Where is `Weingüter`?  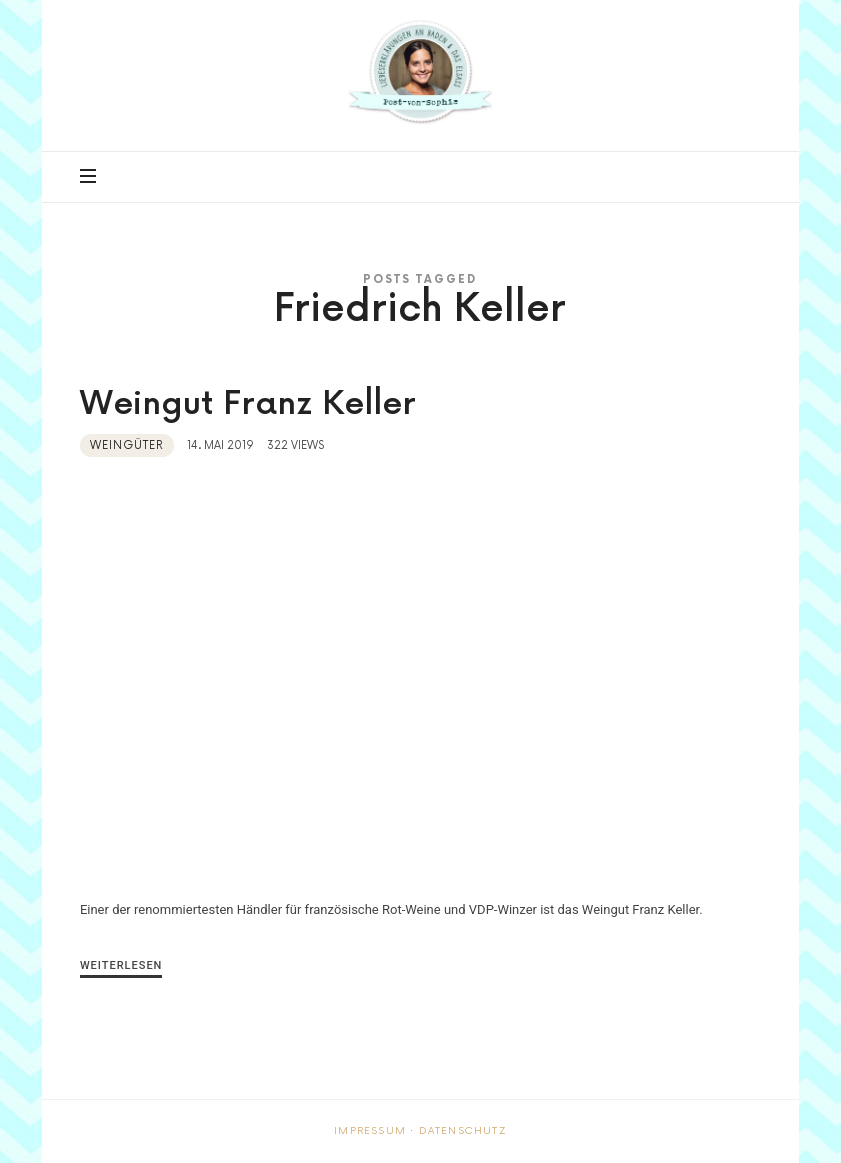
Weingüter is located at coordinates (127, 445).